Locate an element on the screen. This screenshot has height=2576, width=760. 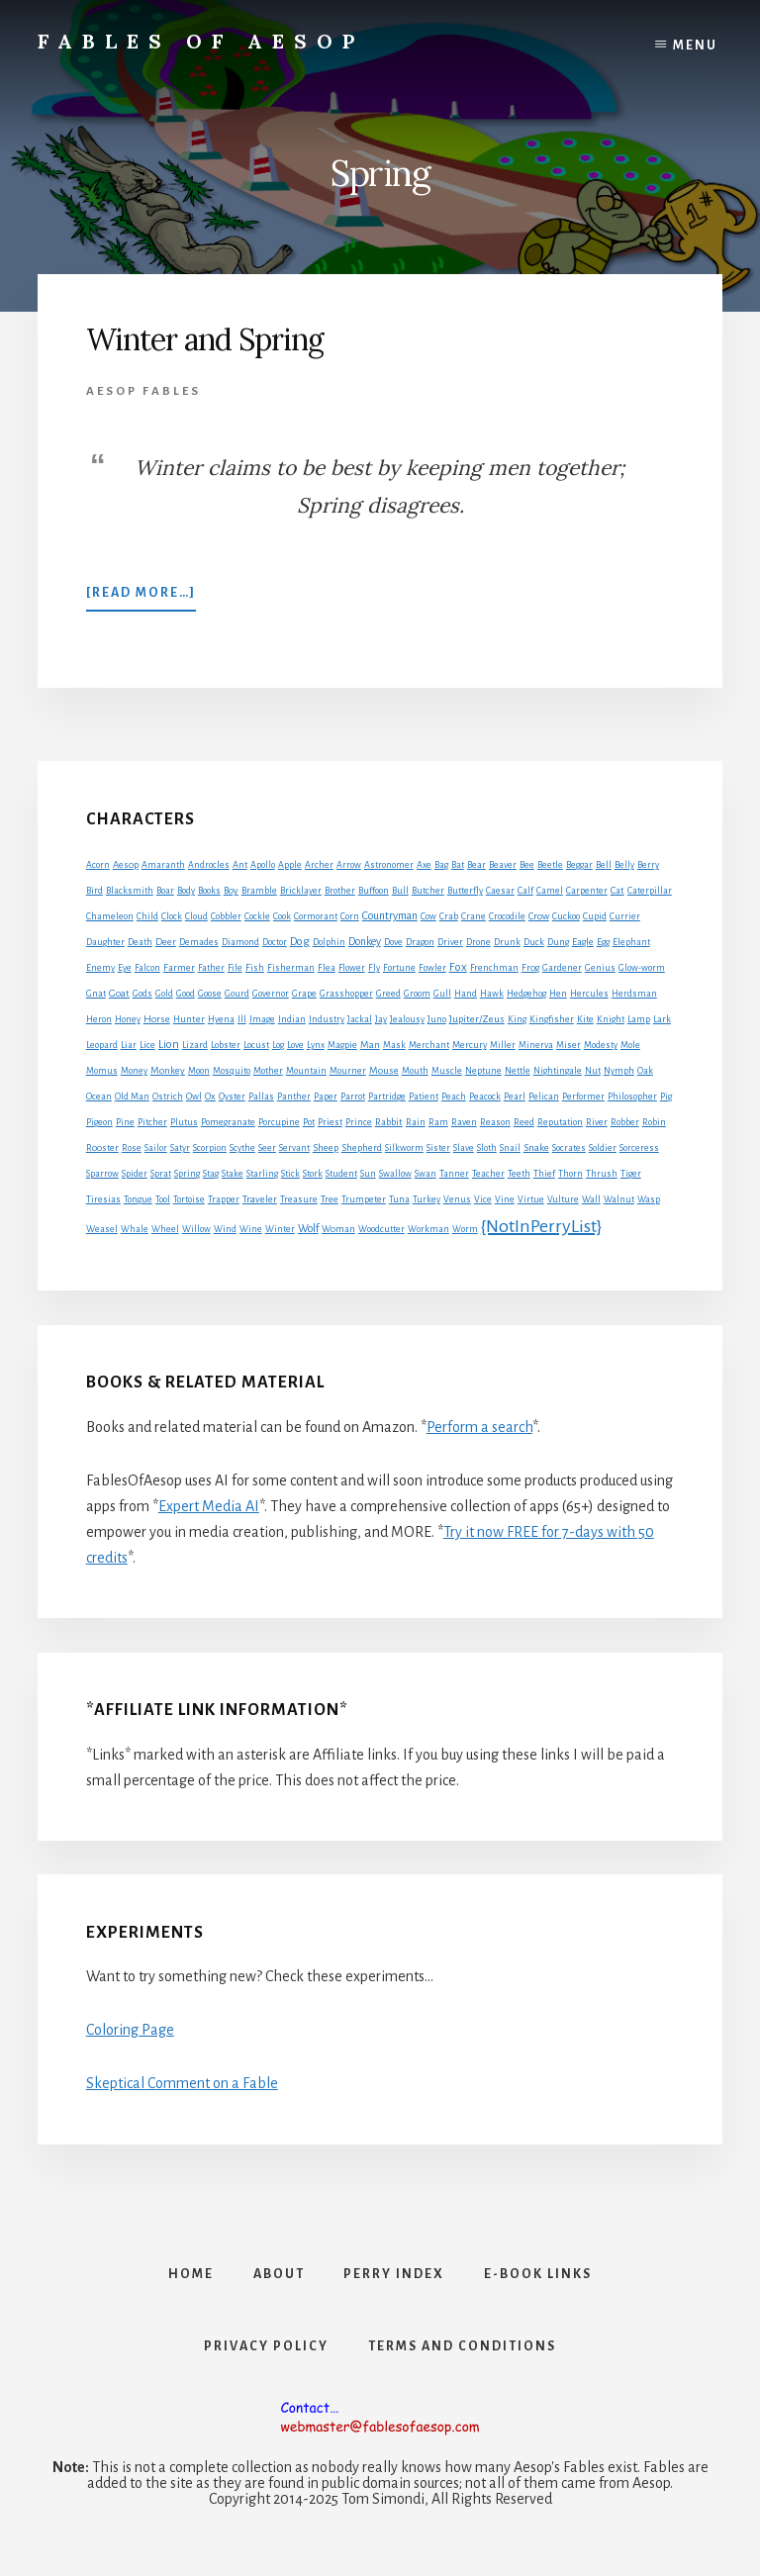
Love is located at coordinates (295, 1045).